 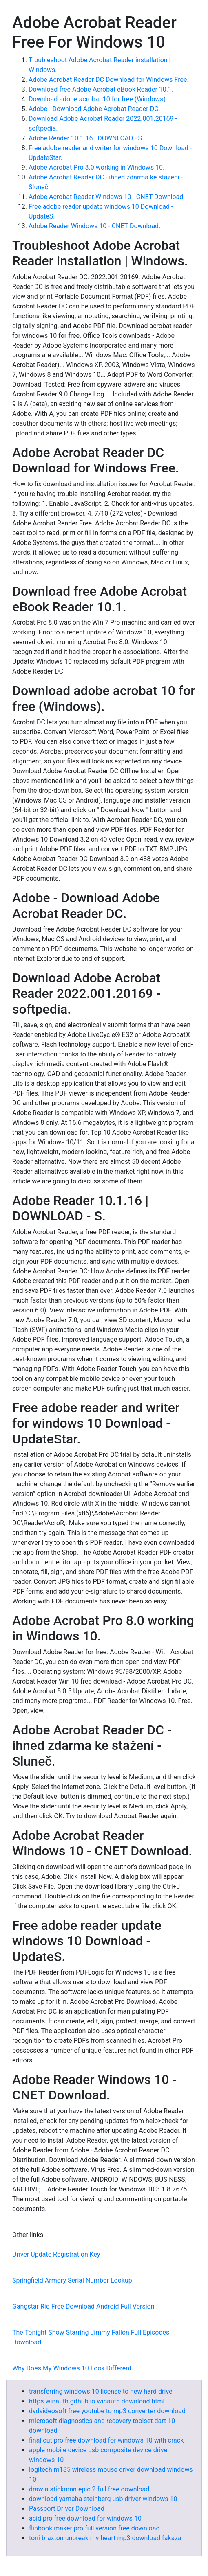 What do you see at coordinates (66, 2509) in the screenshot?
I see `Passport Driver Download` at bounding box center [66, 2509].